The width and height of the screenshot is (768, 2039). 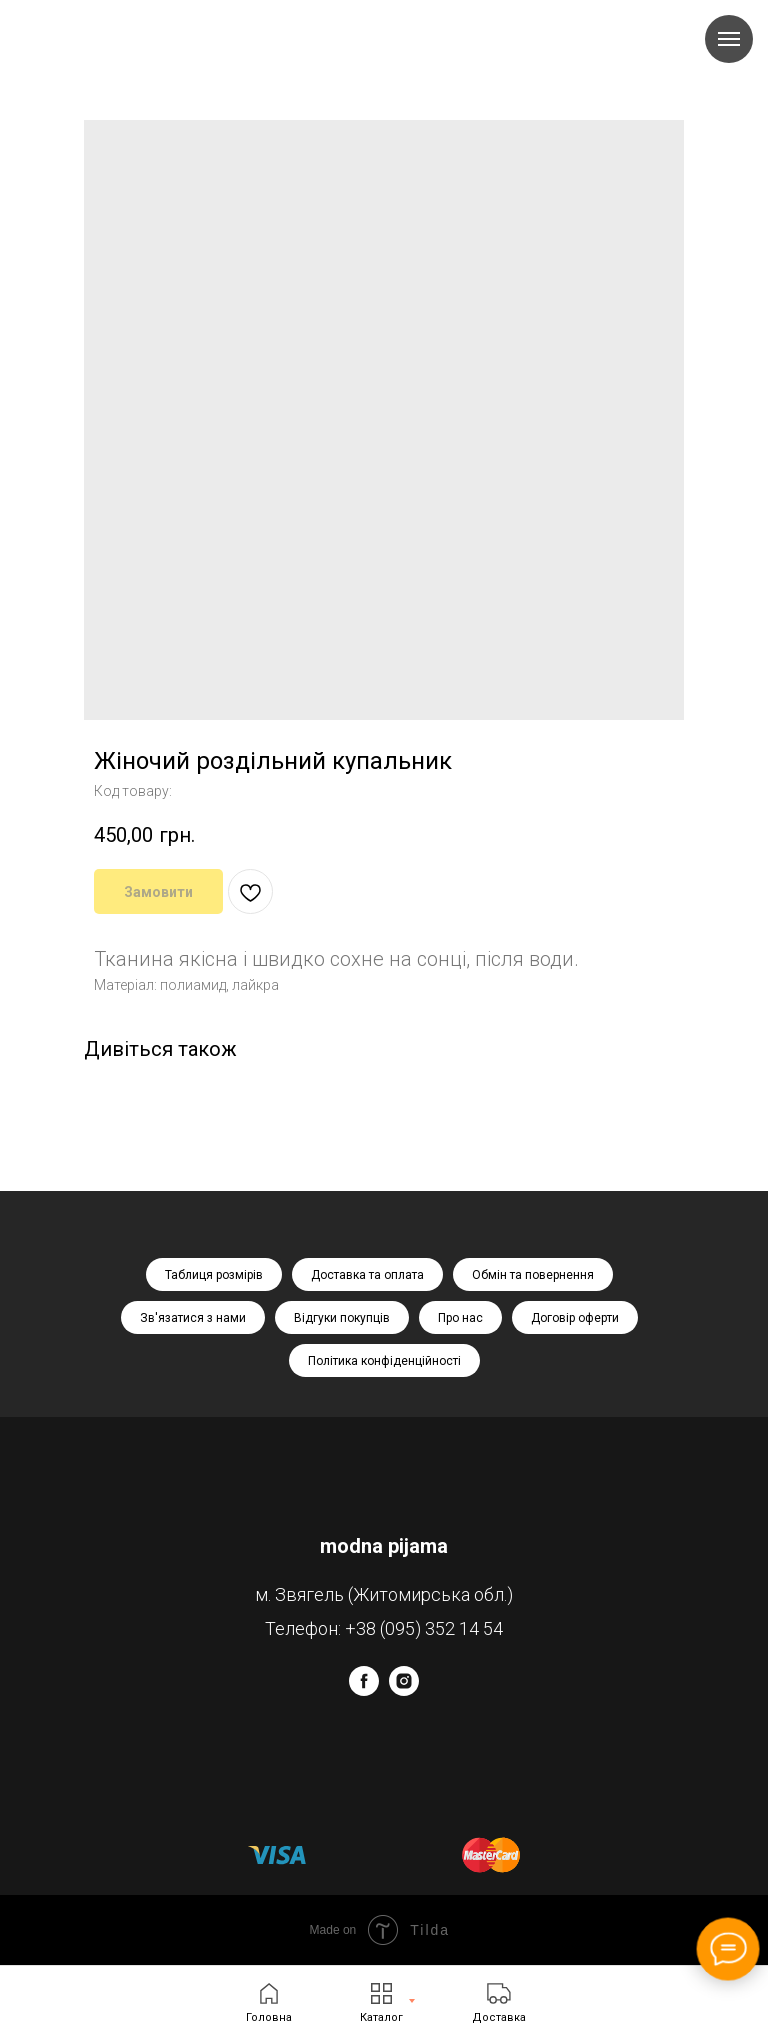 I want to click on Обмін та повернення, so click(x=533, y=1275).